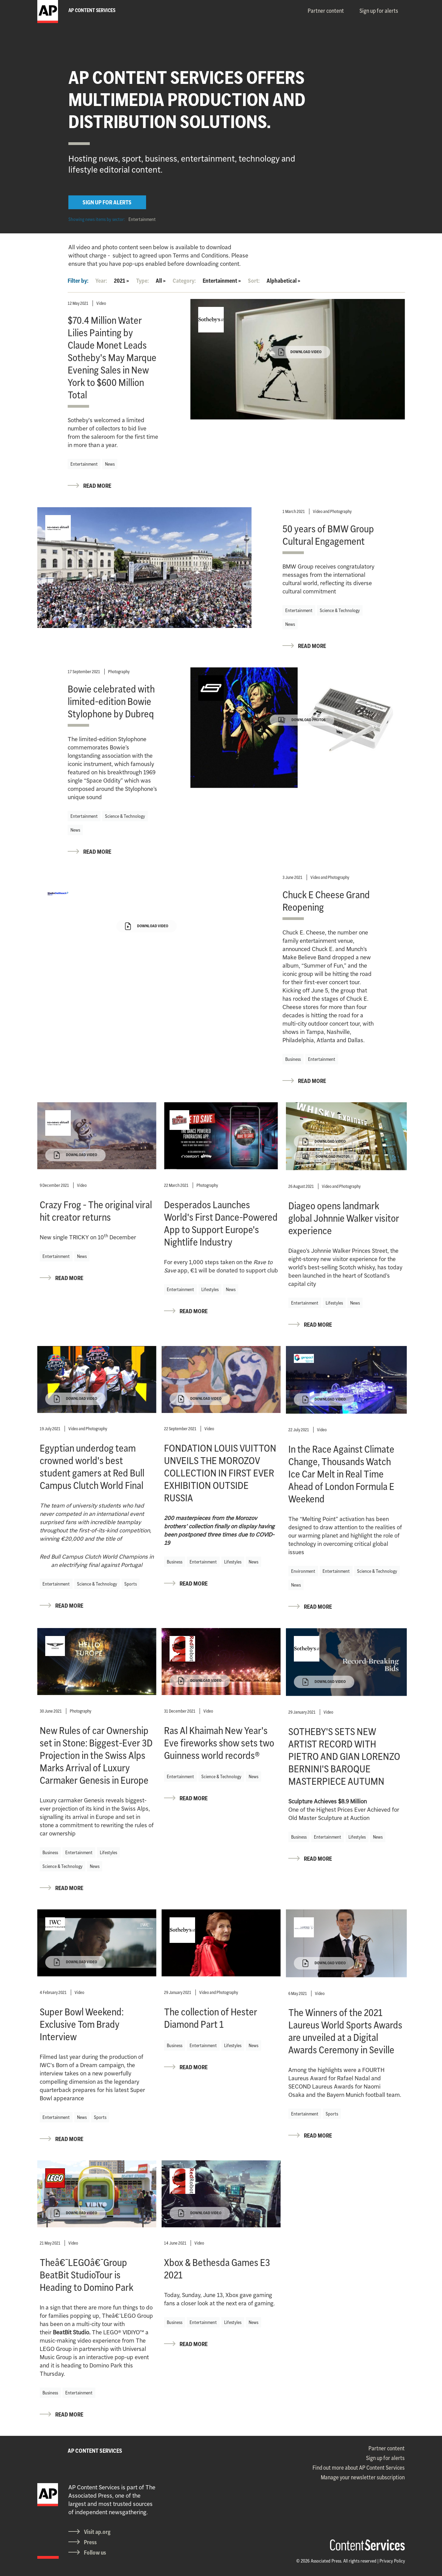 This screenshot has height=2576, width=442. Describe the element at coordinates (210, 1289) in the screenshot. I see `Lifestyles` at that location.